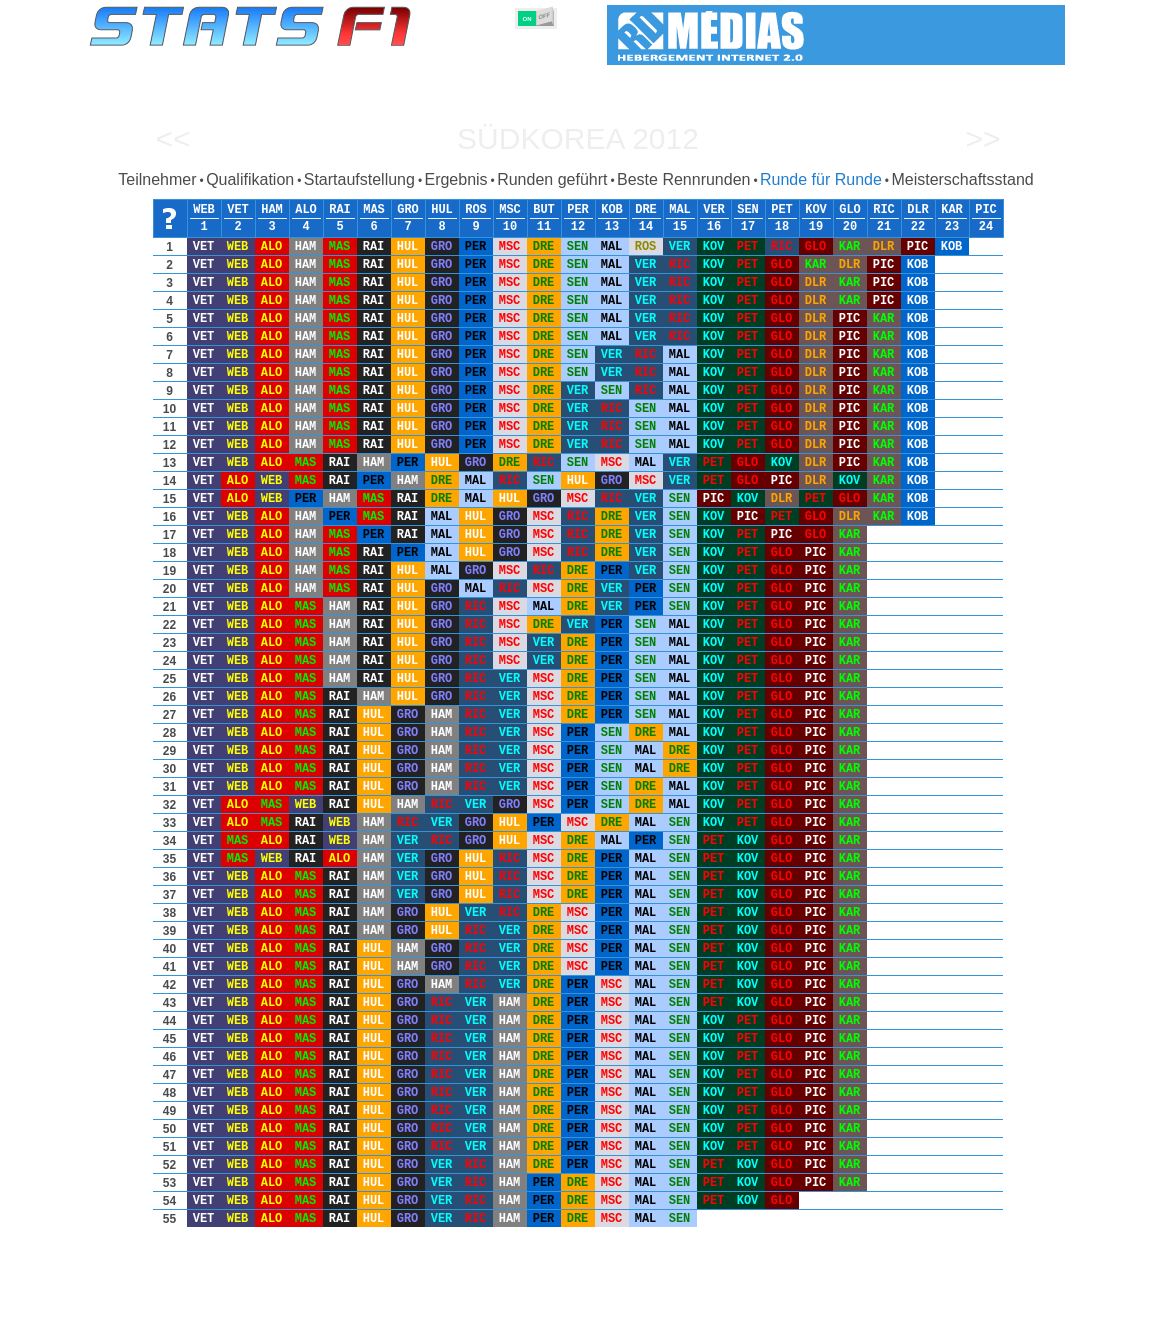  Describe the element at coordinates (552, 179) in the screenshot. I see `Runden geführt` at that location.